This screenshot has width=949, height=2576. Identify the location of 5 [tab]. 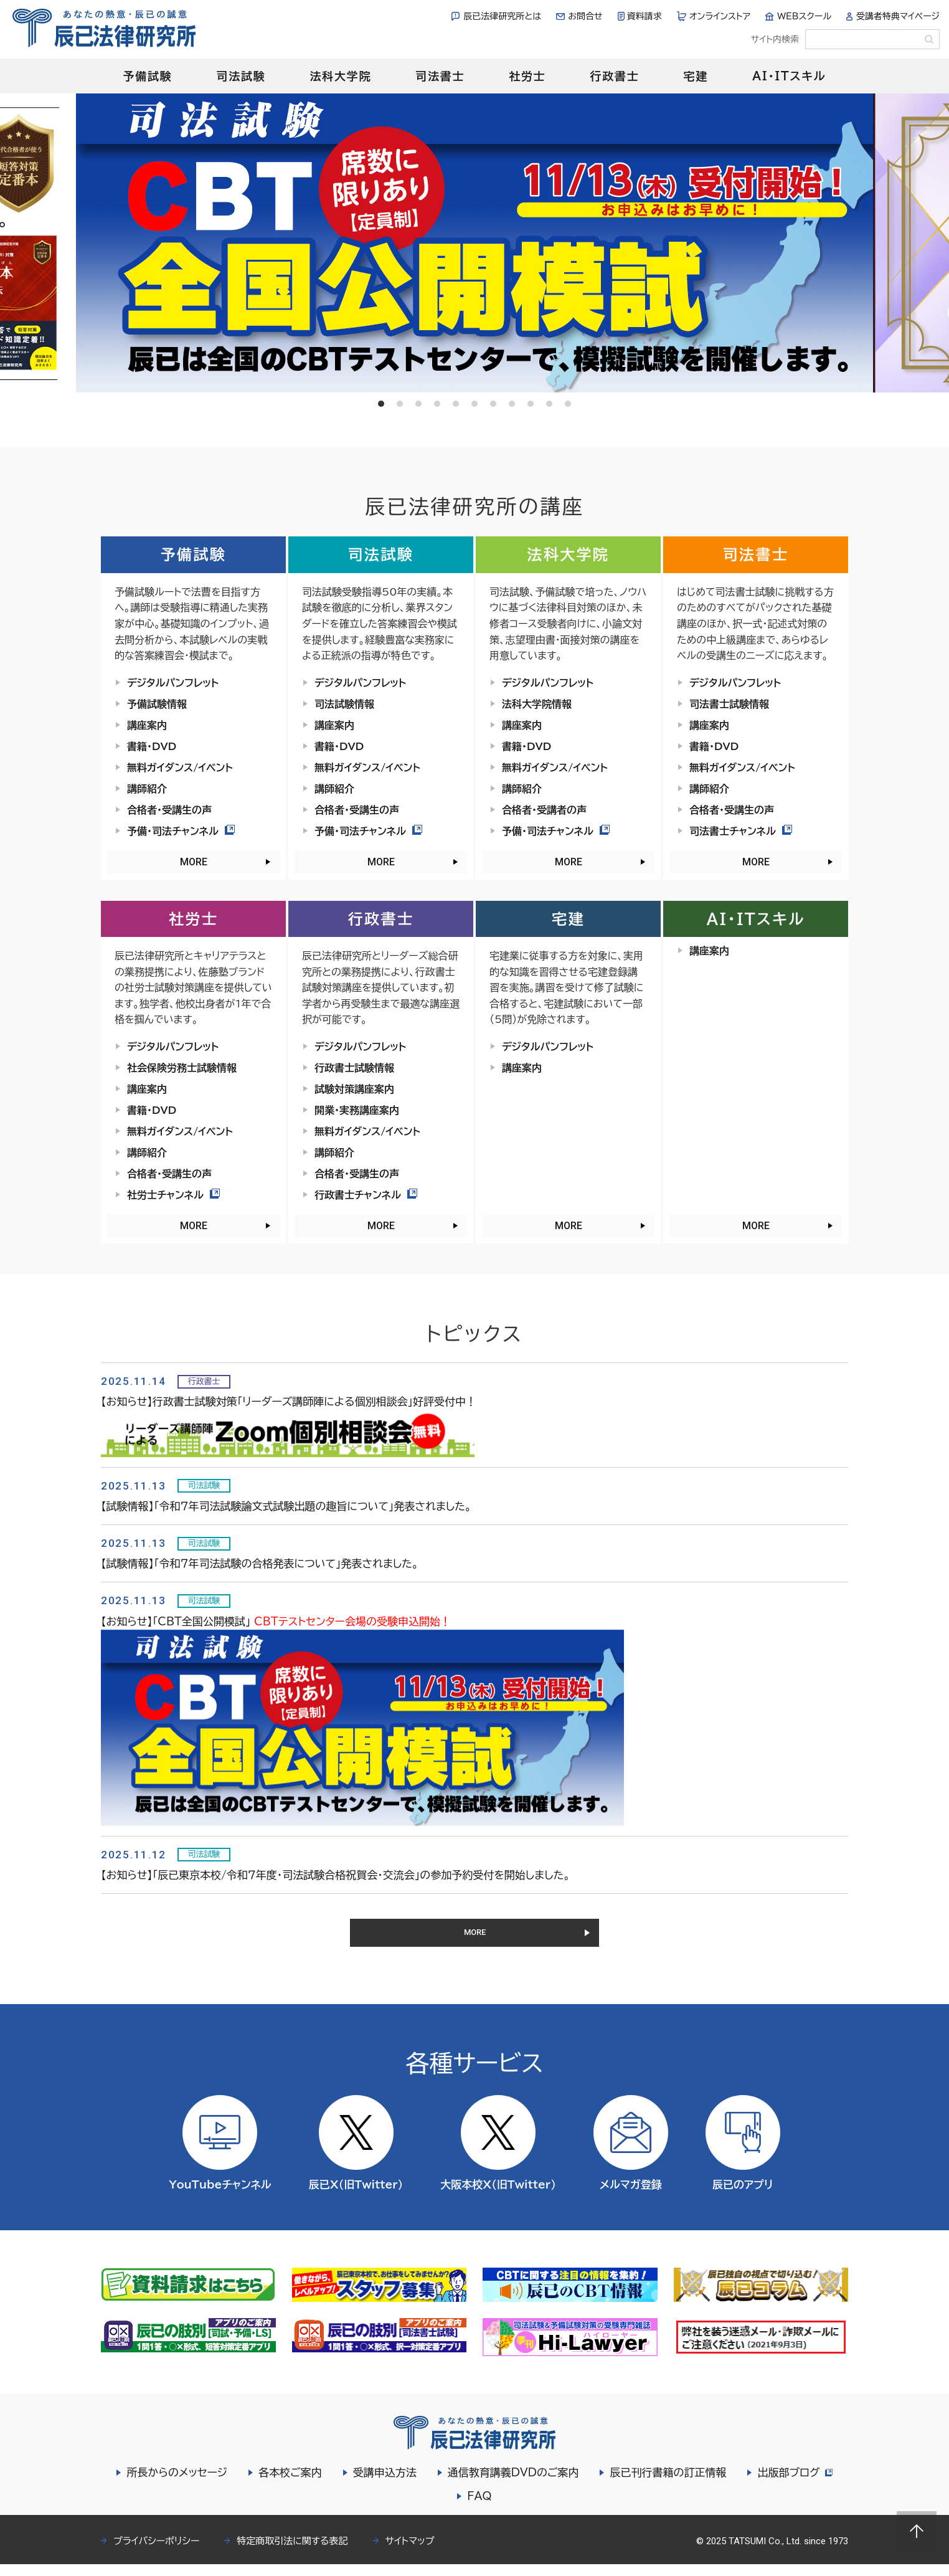
(456, 404).